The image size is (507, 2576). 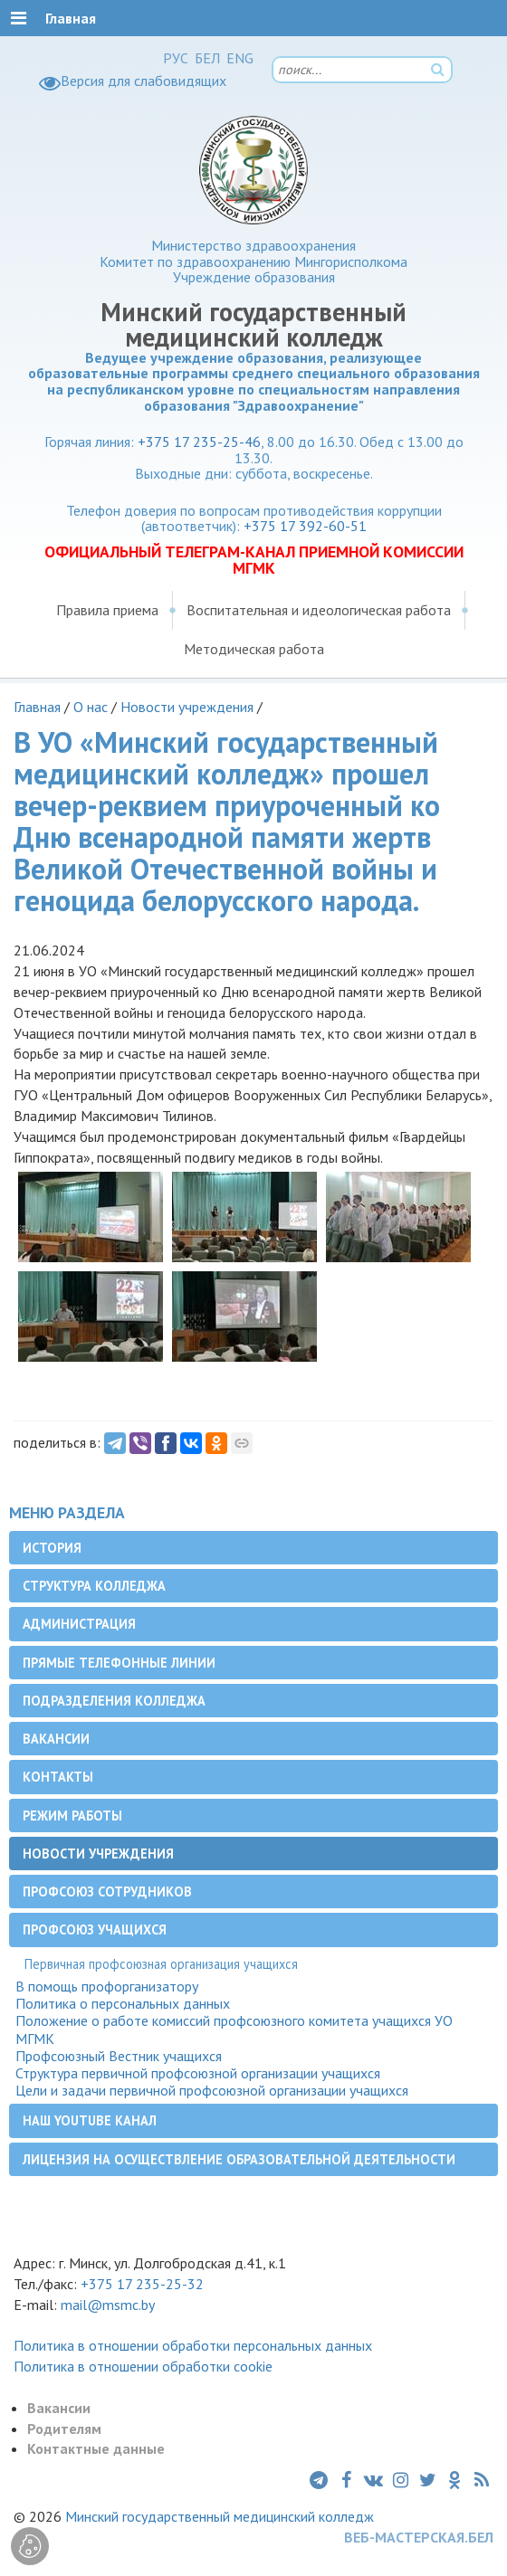 What do you see at coordinates (199, 442) in the screenshot?
I see `+375 17 235-25-46` at bounding box center [199, 442].